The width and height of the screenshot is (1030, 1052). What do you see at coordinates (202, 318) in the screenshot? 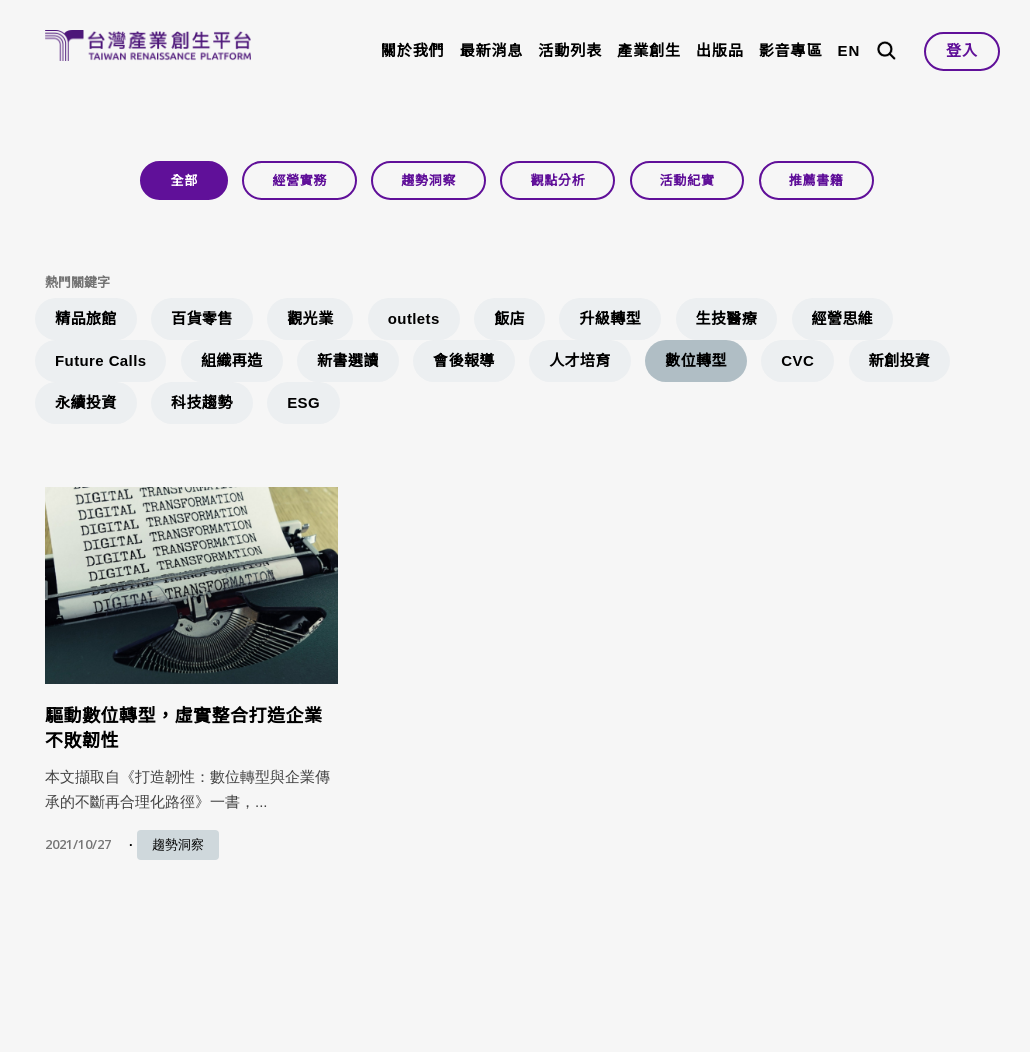
I see `百貨零售` at bounding box center [202, 318].